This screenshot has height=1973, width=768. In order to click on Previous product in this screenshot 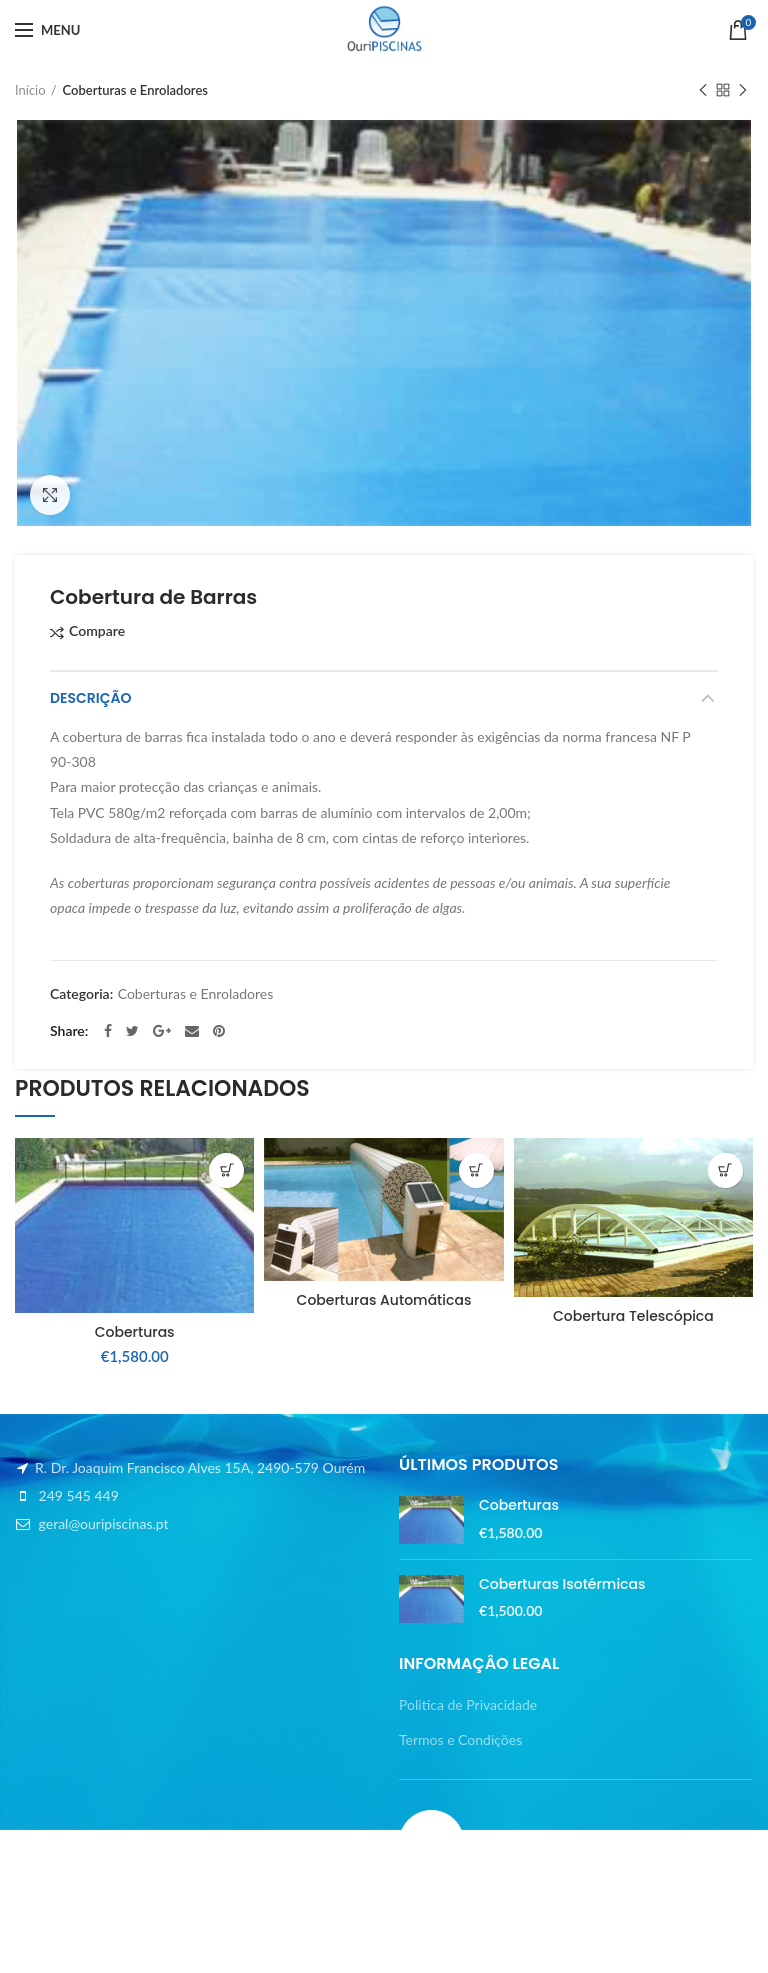, I will do `click(703, 91)`.